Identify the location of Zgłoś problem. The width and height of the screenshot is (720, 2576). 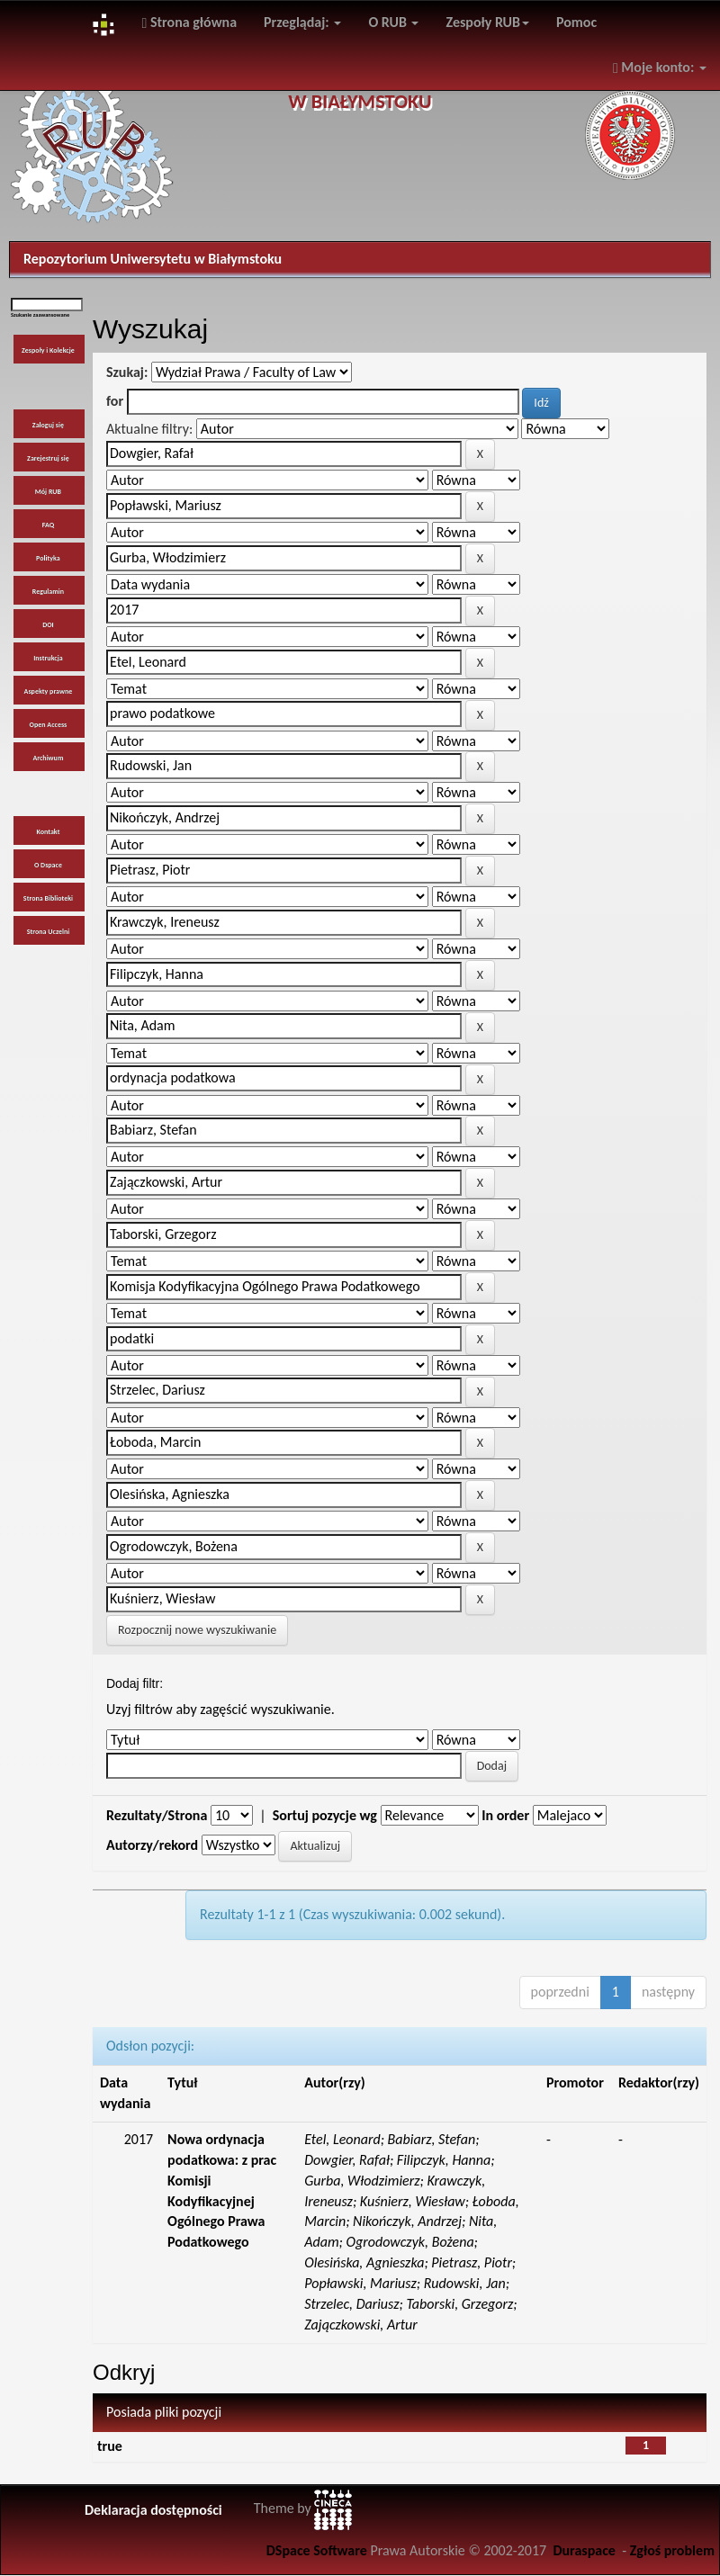
(672, 2550).